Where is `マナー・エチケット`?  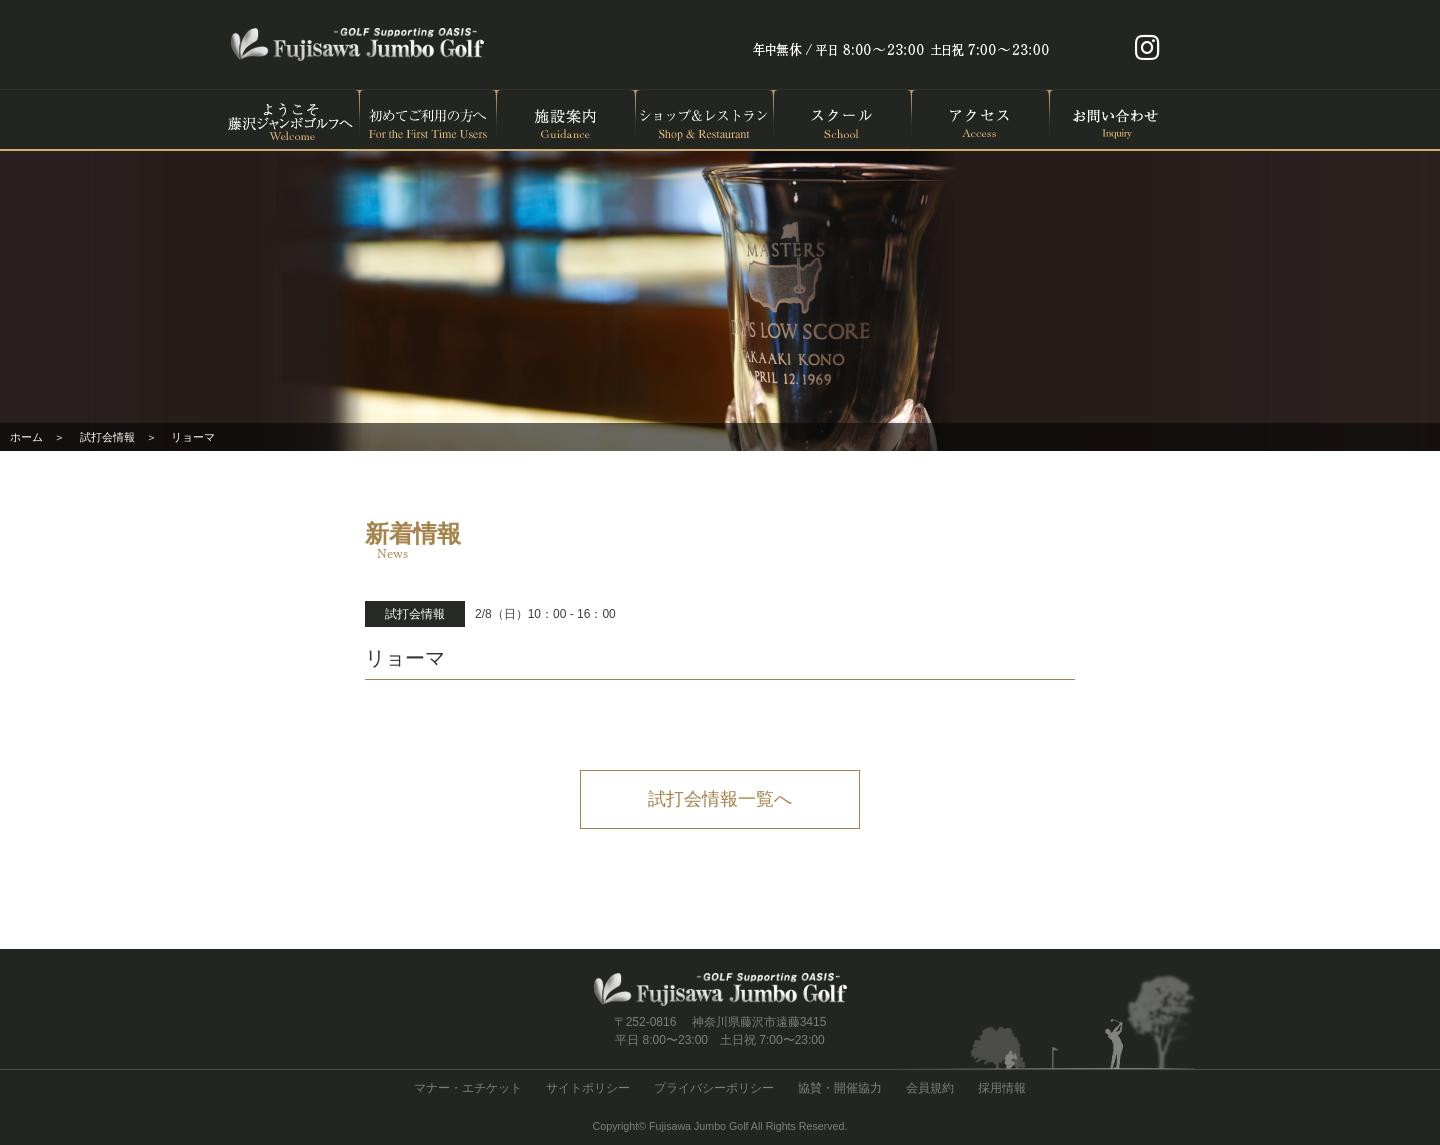 マナー・エチケット is located at coordinates (468, 1088).